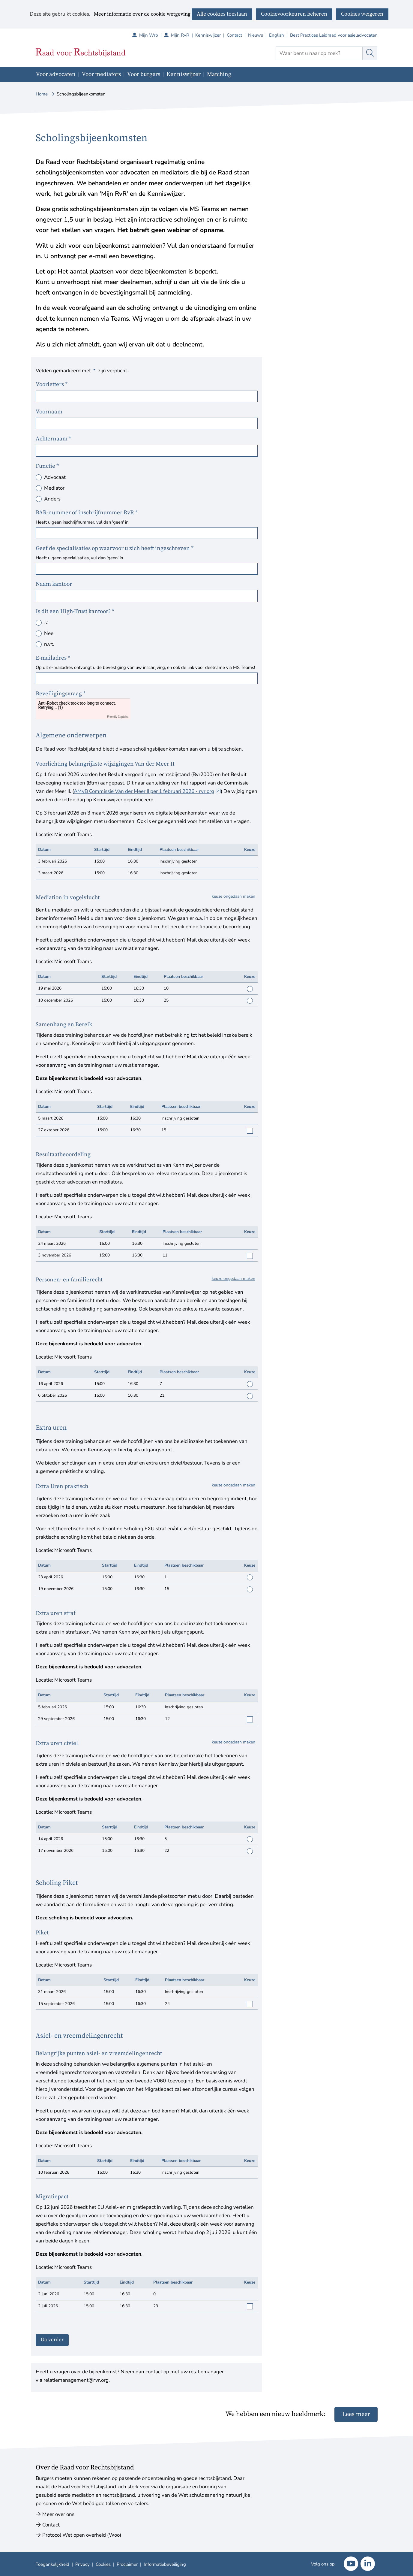  Describe the element at coordinates (334, 35) in the screenshot. I see `Best Practices Leidraad voor asieladvocaten` at that location.